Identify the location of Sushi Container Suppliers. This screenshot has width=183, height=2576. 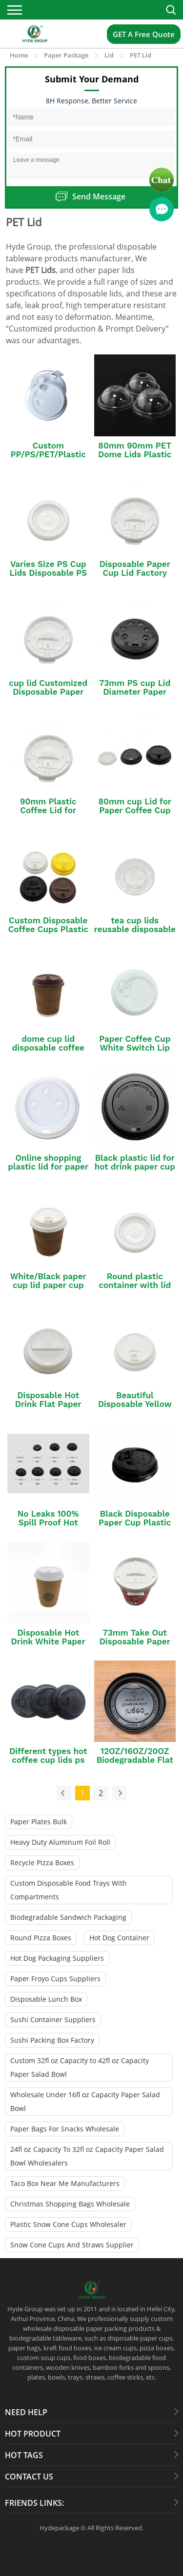
(53, 2019).